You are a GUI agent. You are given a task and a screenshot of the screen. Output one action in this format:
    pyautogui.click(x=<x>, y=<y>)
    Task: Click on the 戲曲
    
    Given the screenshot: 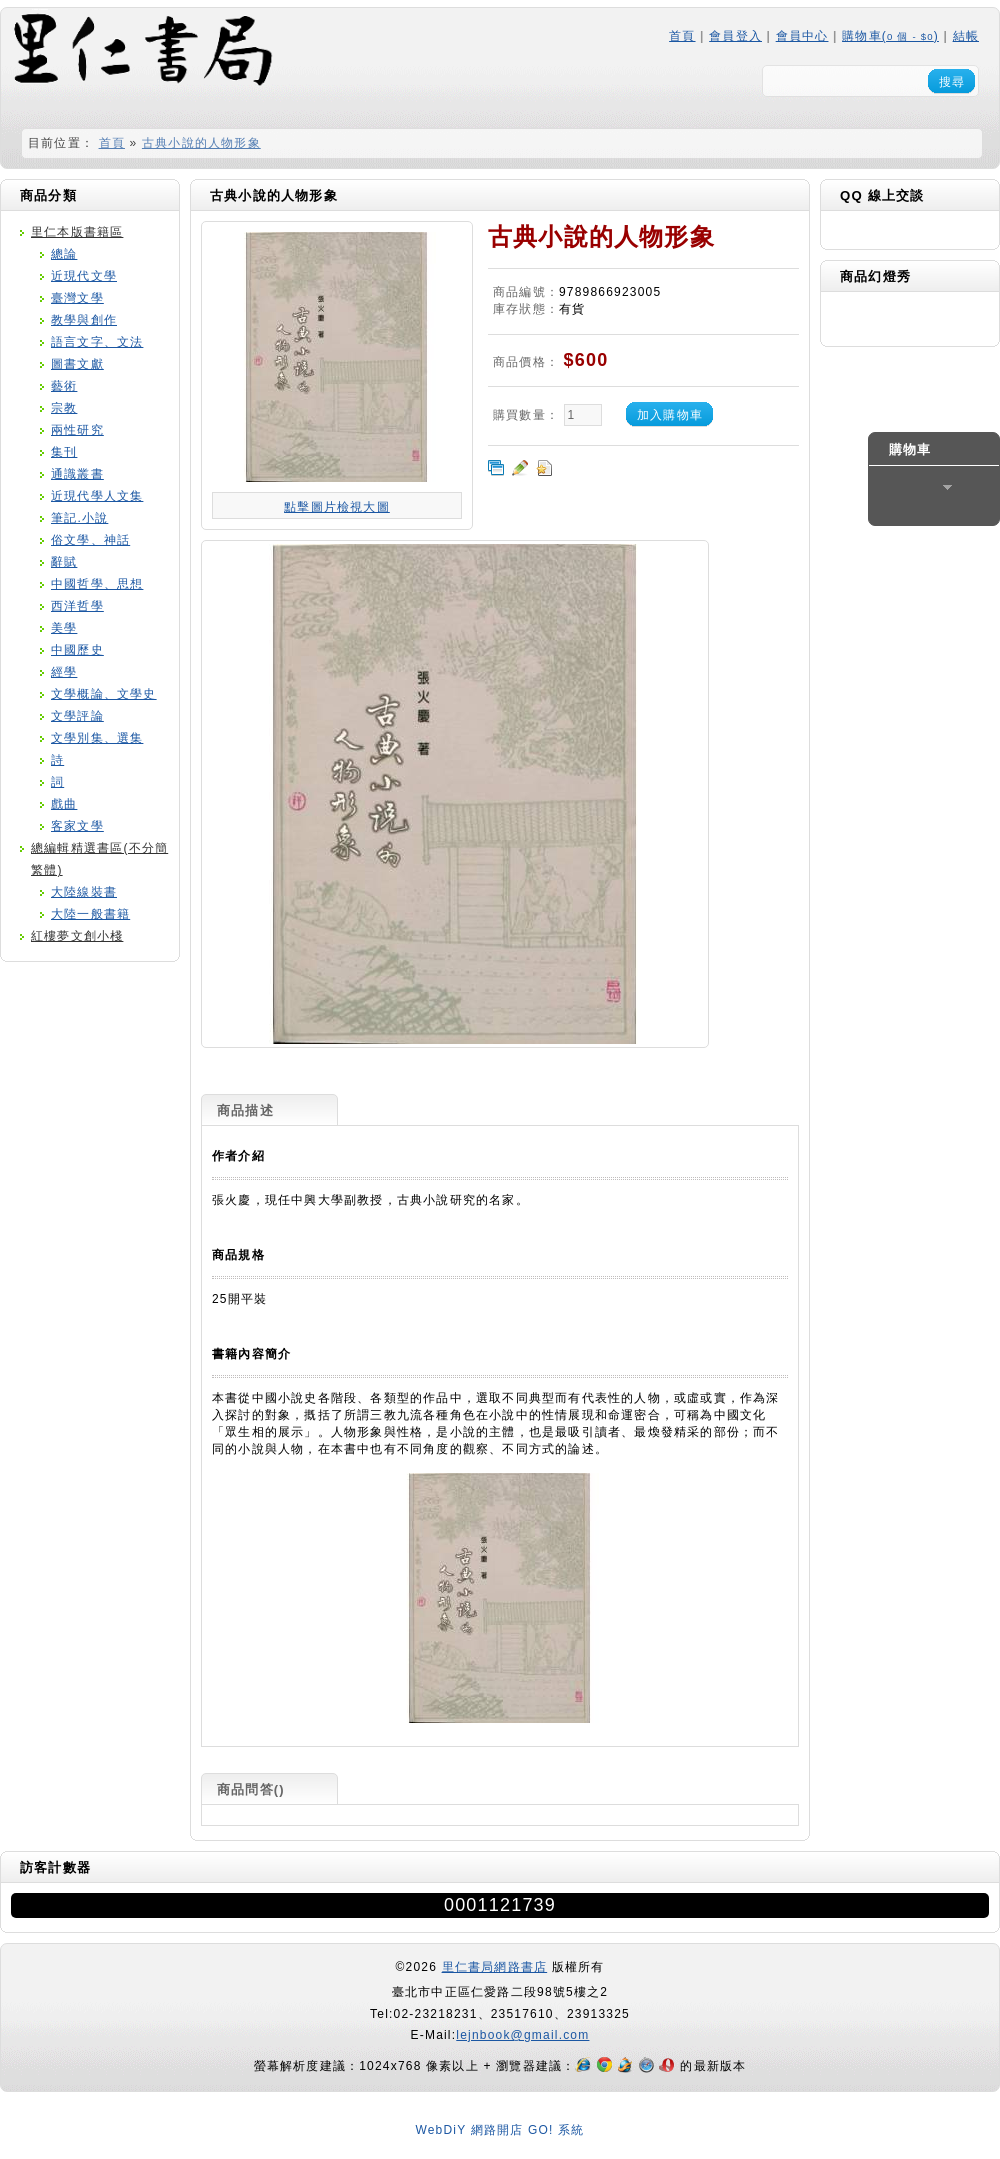 What is the action you would take?
    pyautogui.click(x=64, y=804)
    